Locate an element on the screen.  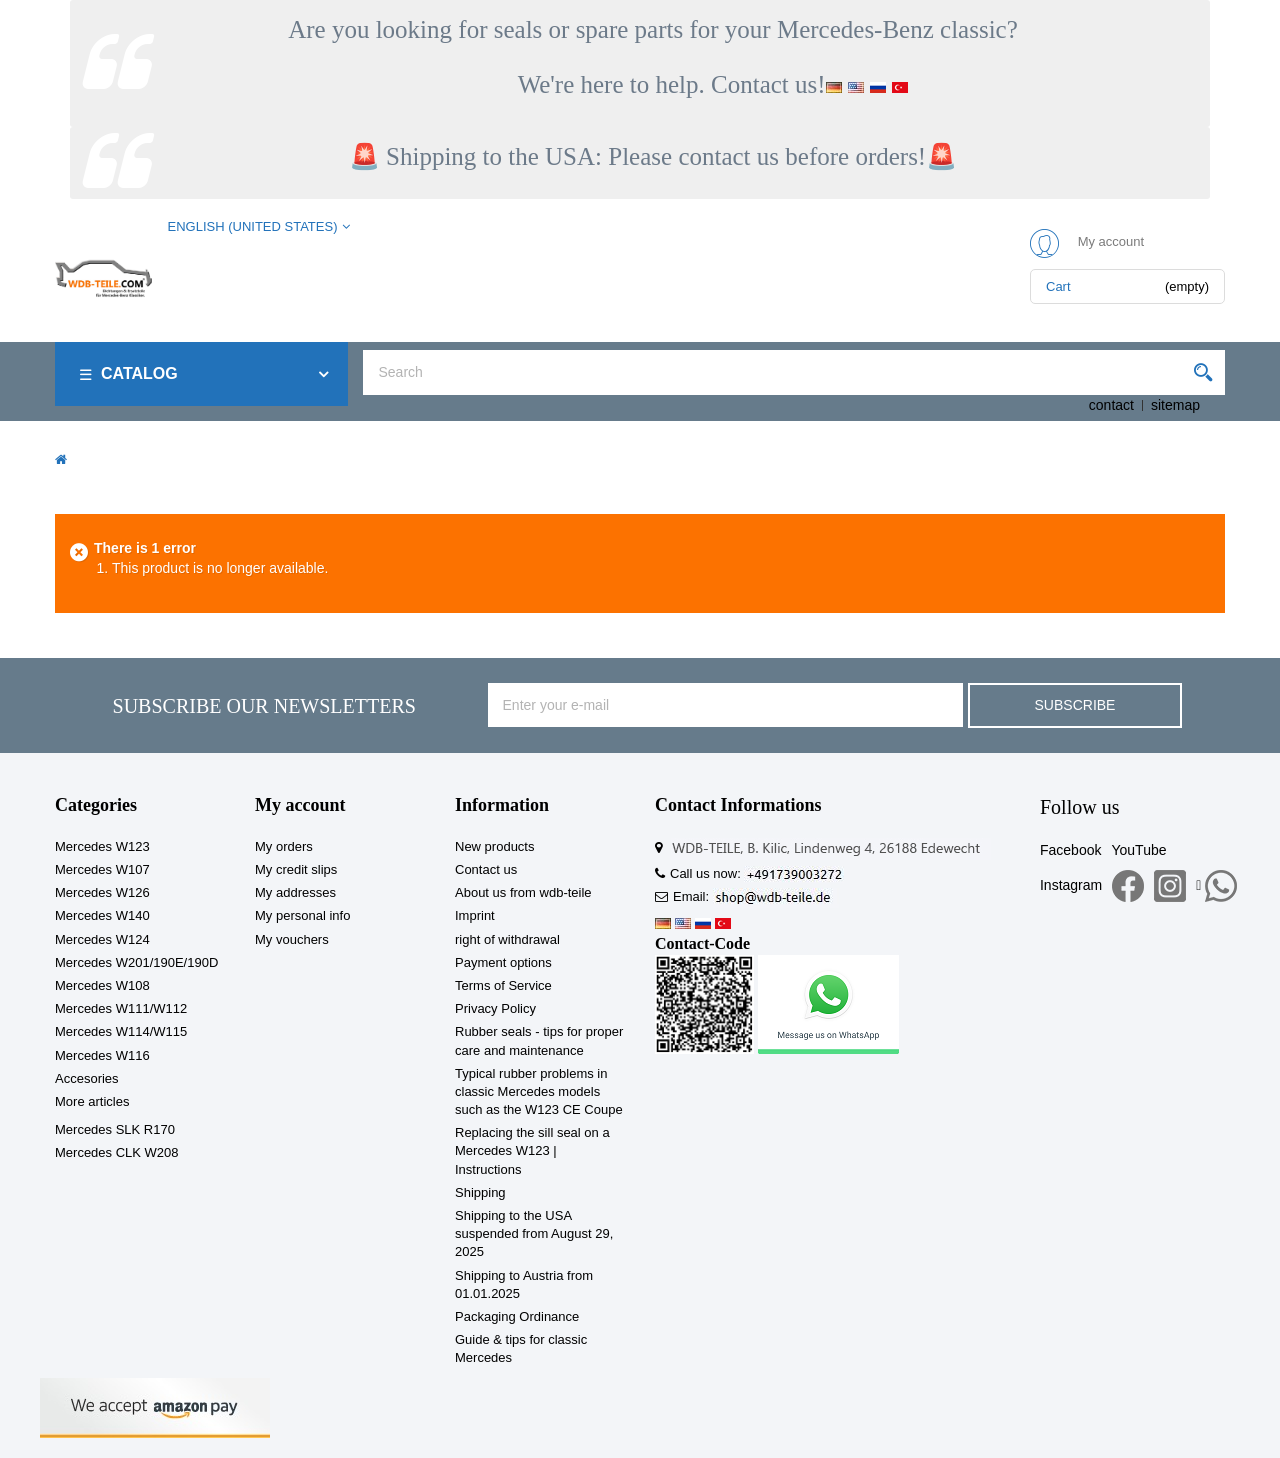
Typical rubber problems in classic Mercedes models such as the W123 CE Coupe is located at coordinates (539, 1091).